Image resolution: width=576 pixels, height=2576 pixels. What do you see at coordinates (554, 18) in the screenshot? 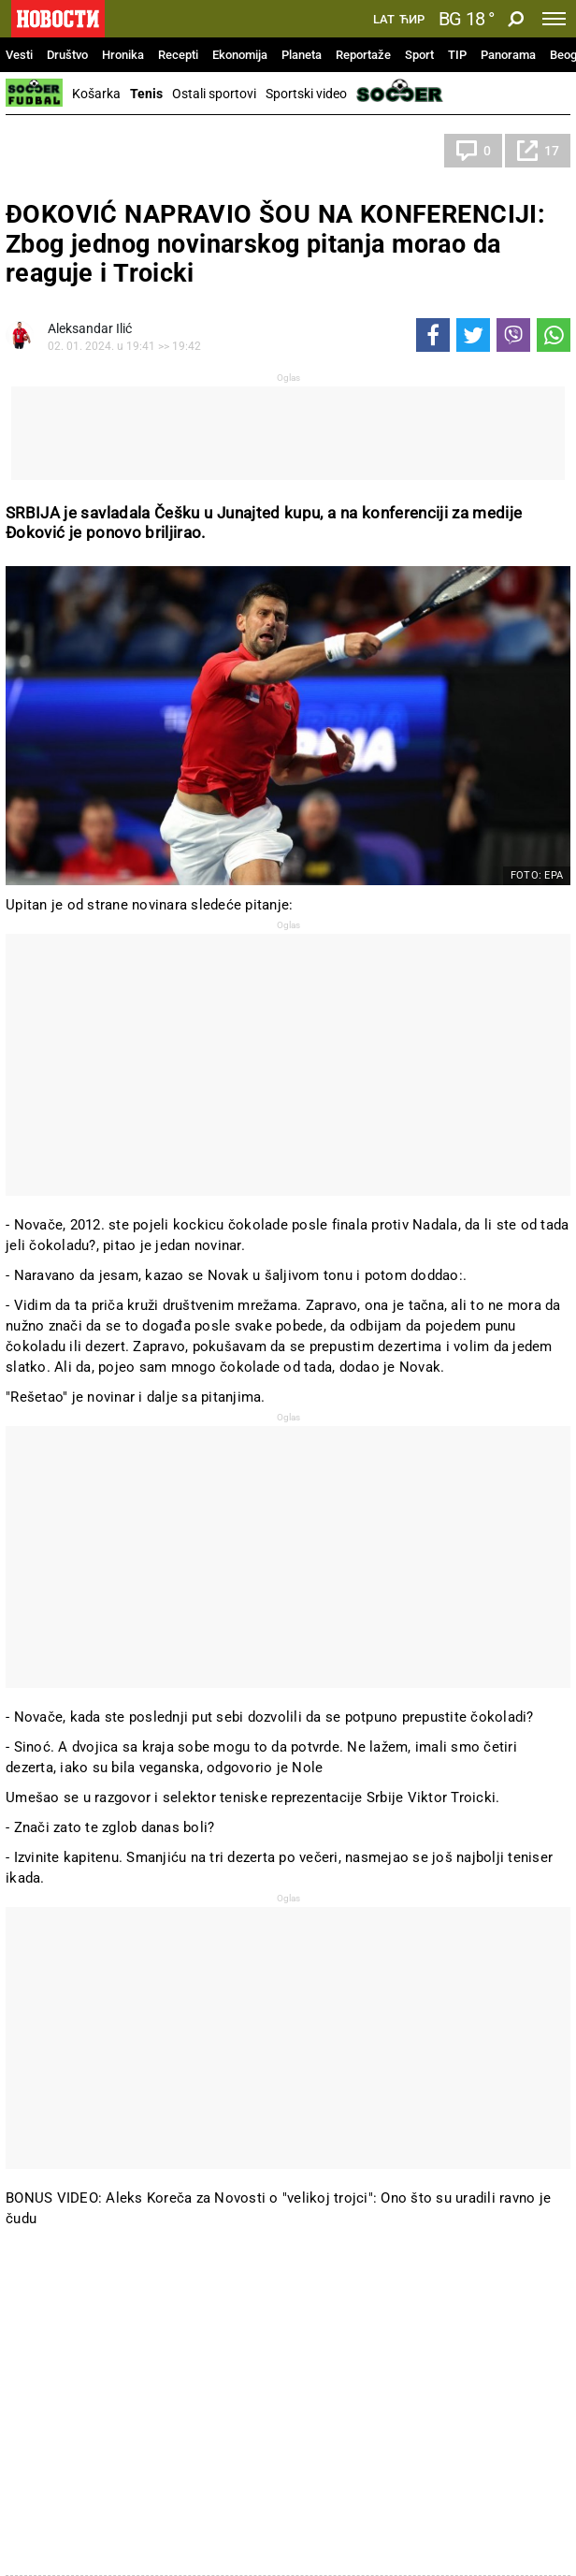
I see `[Toggle navigation]` at bounding box center [554, 18].